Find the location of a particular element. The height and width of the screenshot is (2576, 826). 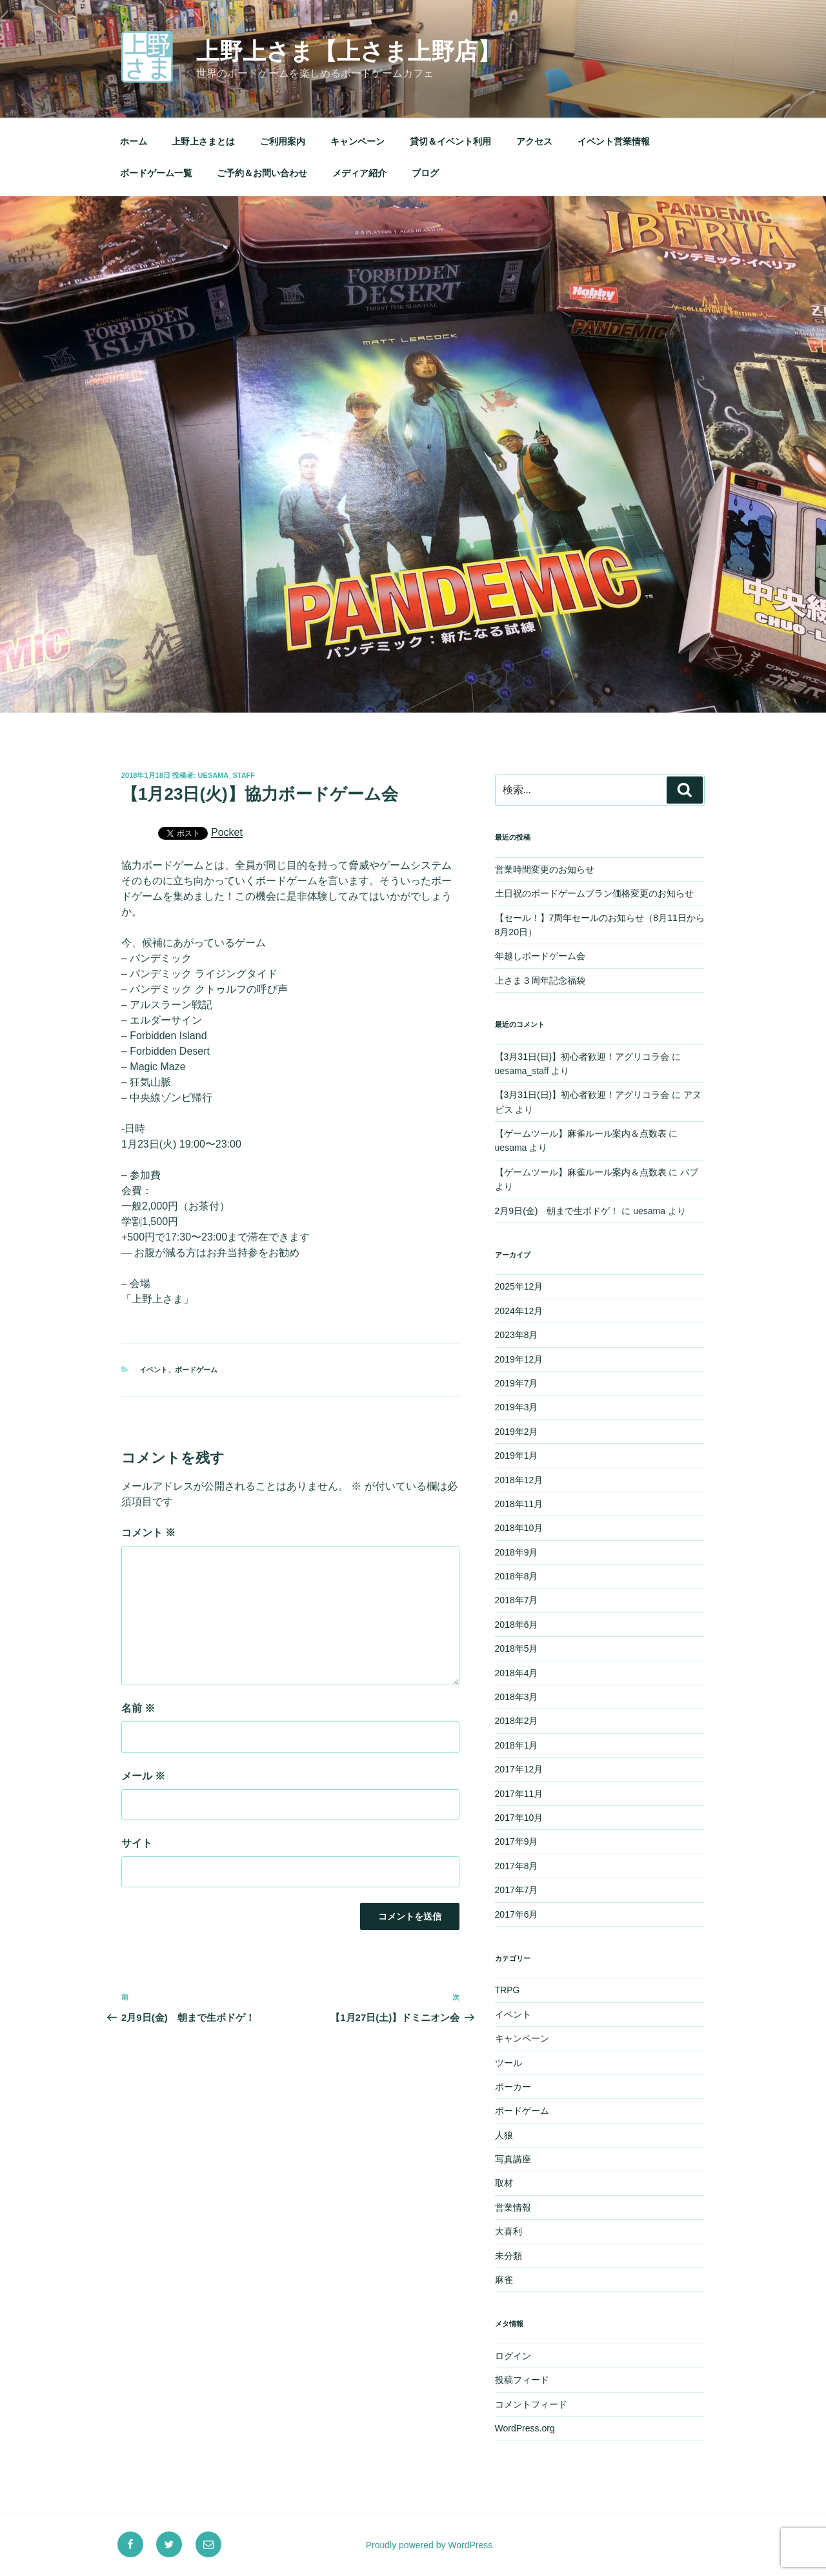

上野上さまとは is located at coordinates (203, 141).